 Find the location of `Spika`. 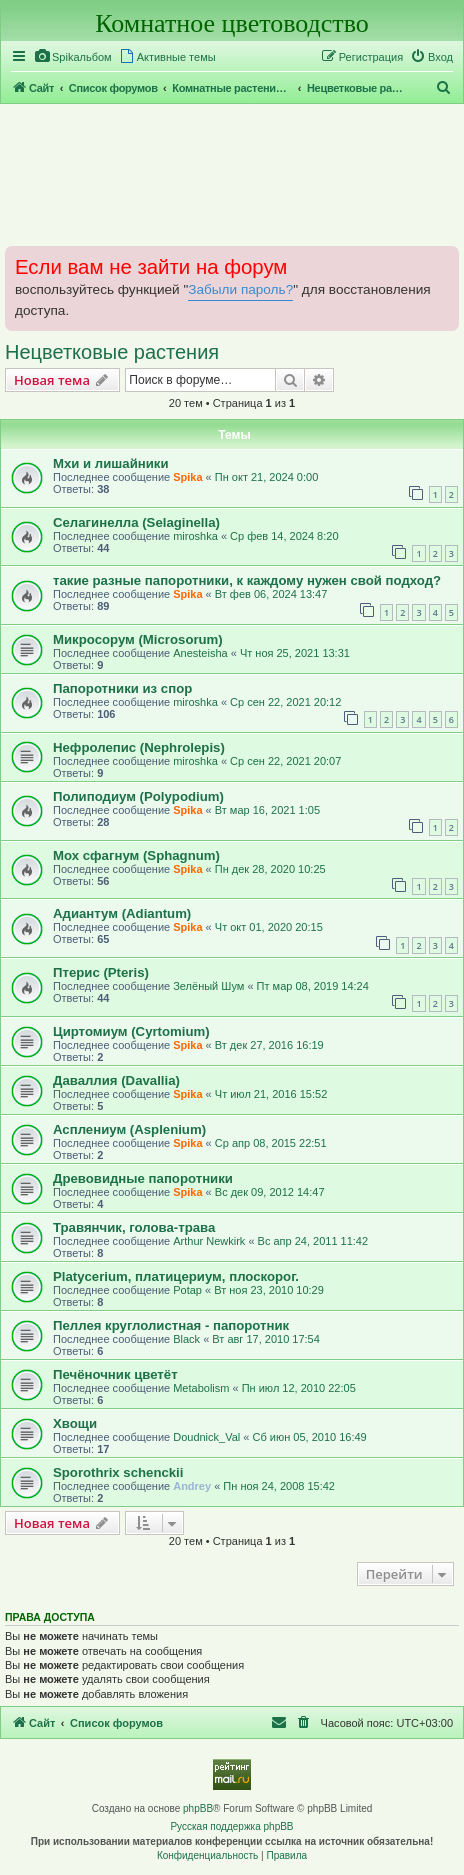

Spika is located at coordinates (187, 477).